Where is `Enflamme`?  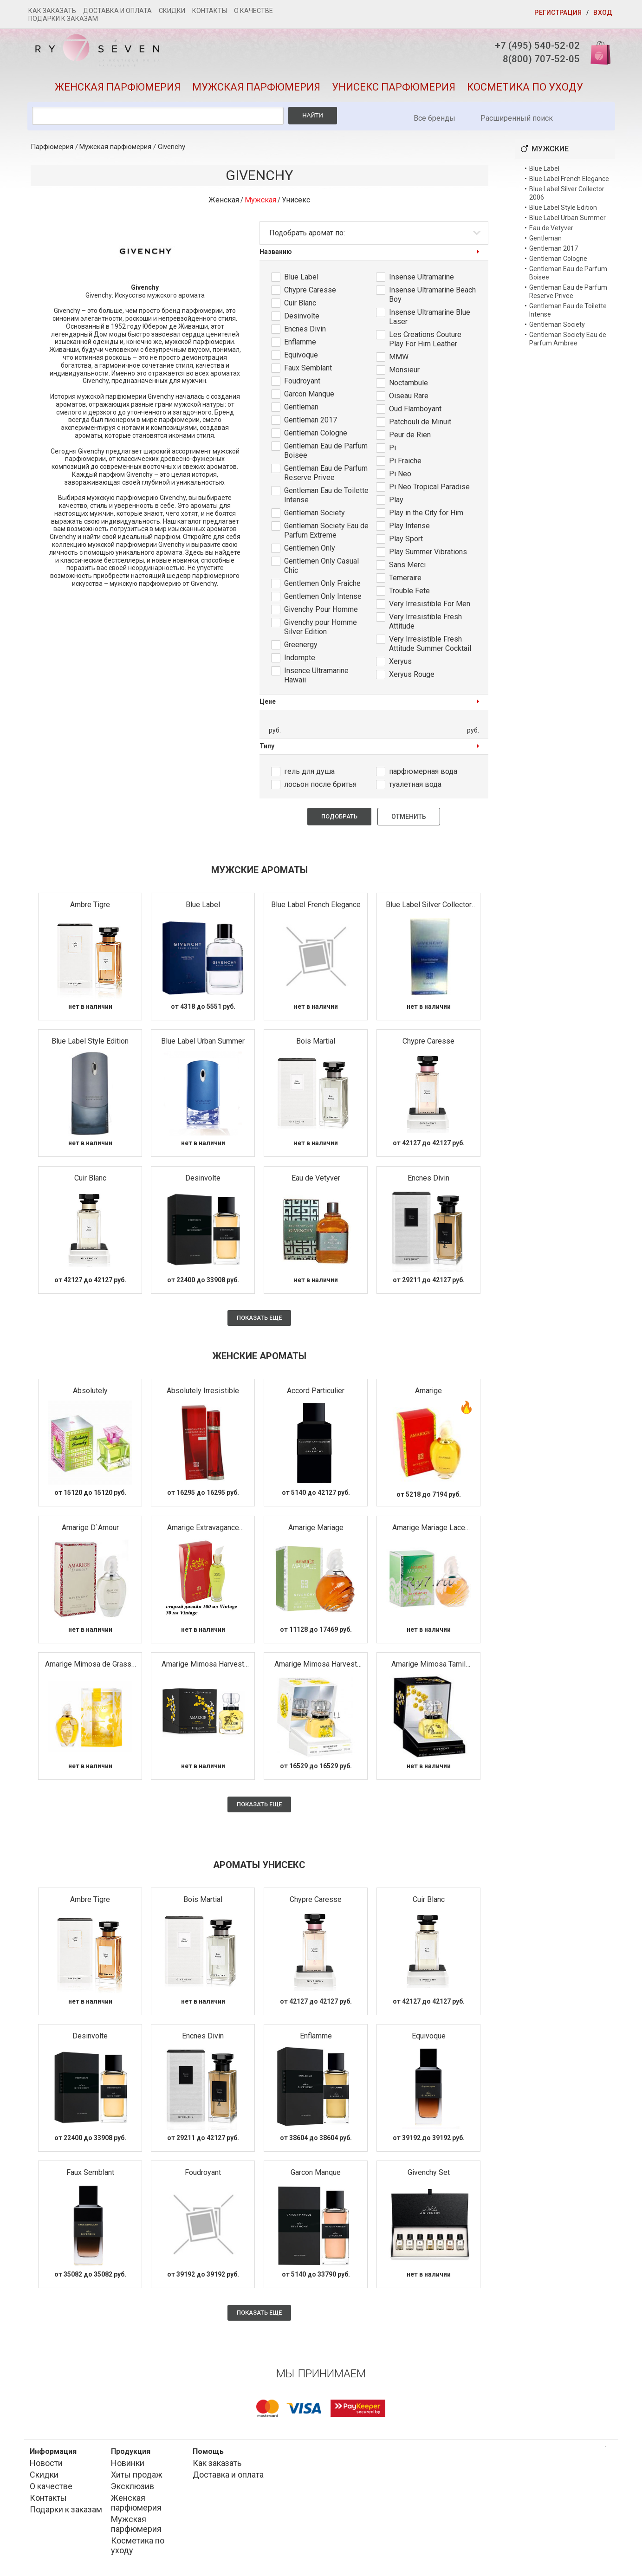
Enflamme is located at coordinates (300, 344).